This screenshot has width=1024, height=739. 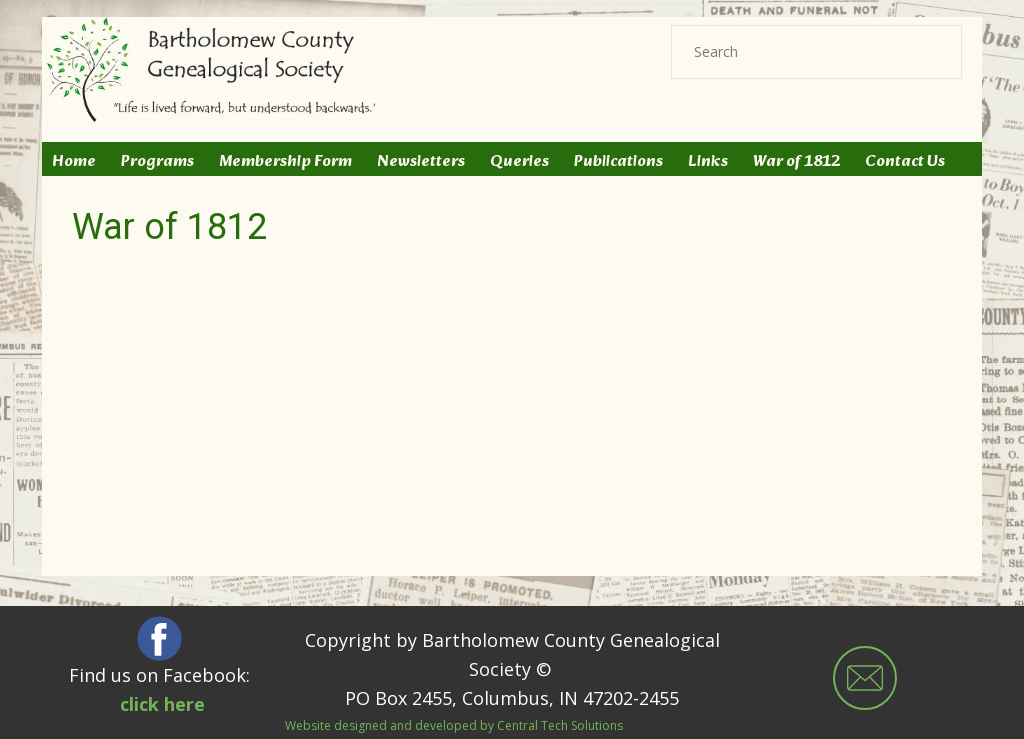 I want to click on Queries, so click(x=519, y=162).